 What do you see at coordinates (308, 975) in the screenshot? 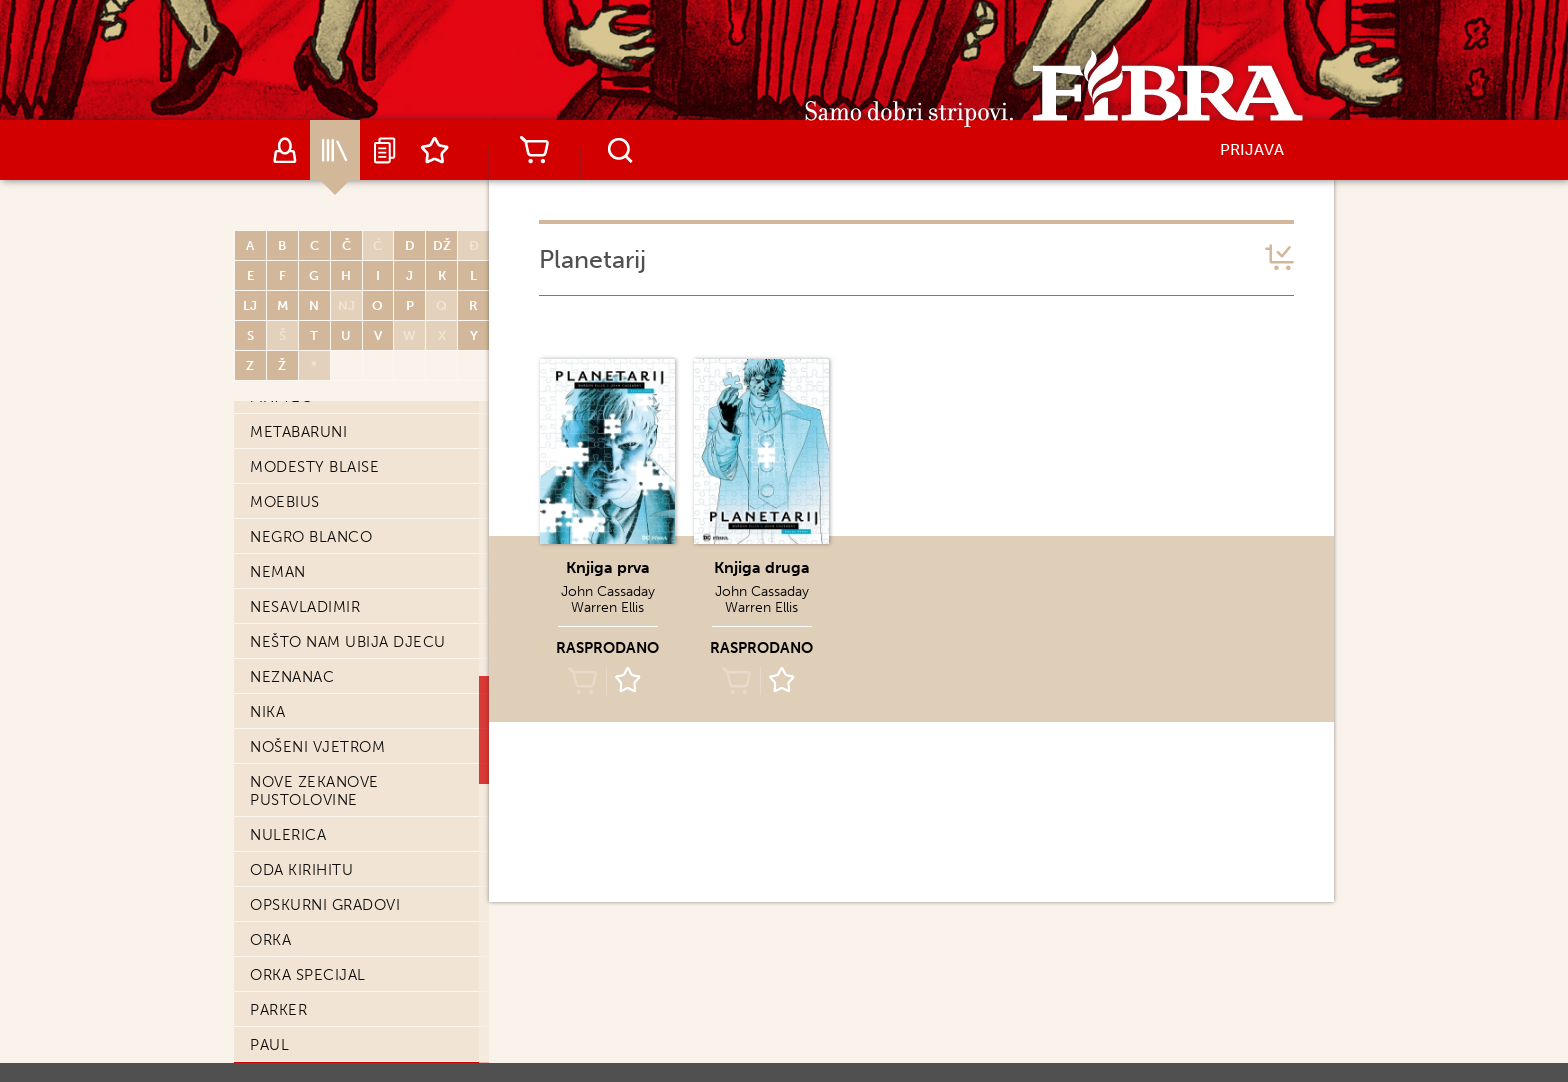
I see `Orka Specijal` at bounding box center [308, 975].